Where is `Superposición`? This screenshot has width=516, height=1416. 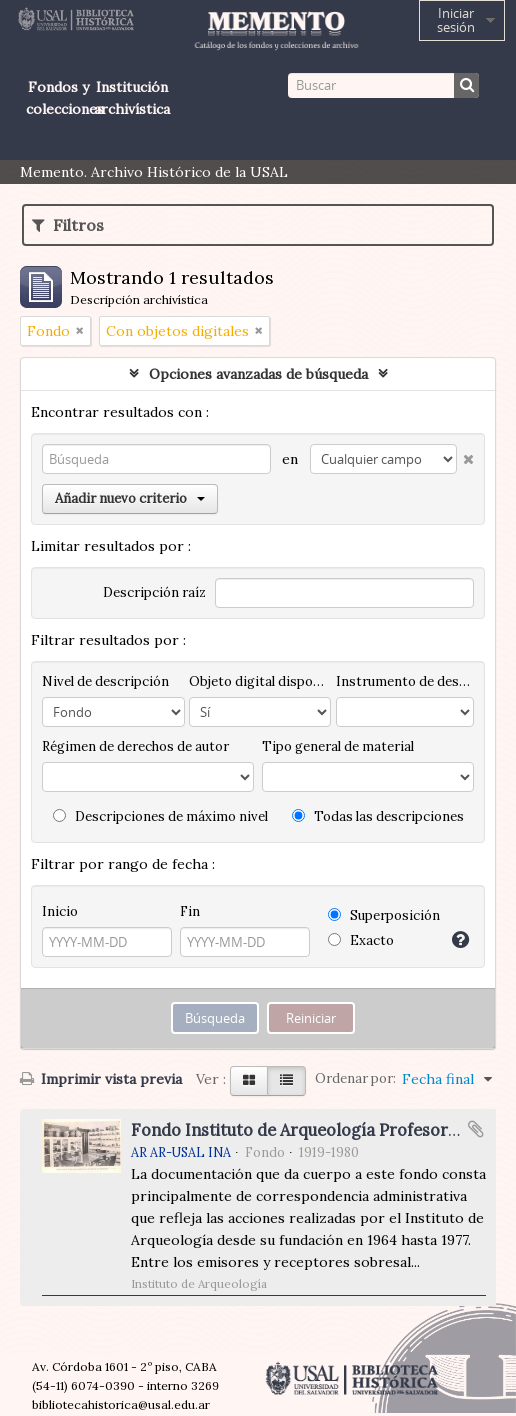
Superposición is located at coordinates (384, 915).